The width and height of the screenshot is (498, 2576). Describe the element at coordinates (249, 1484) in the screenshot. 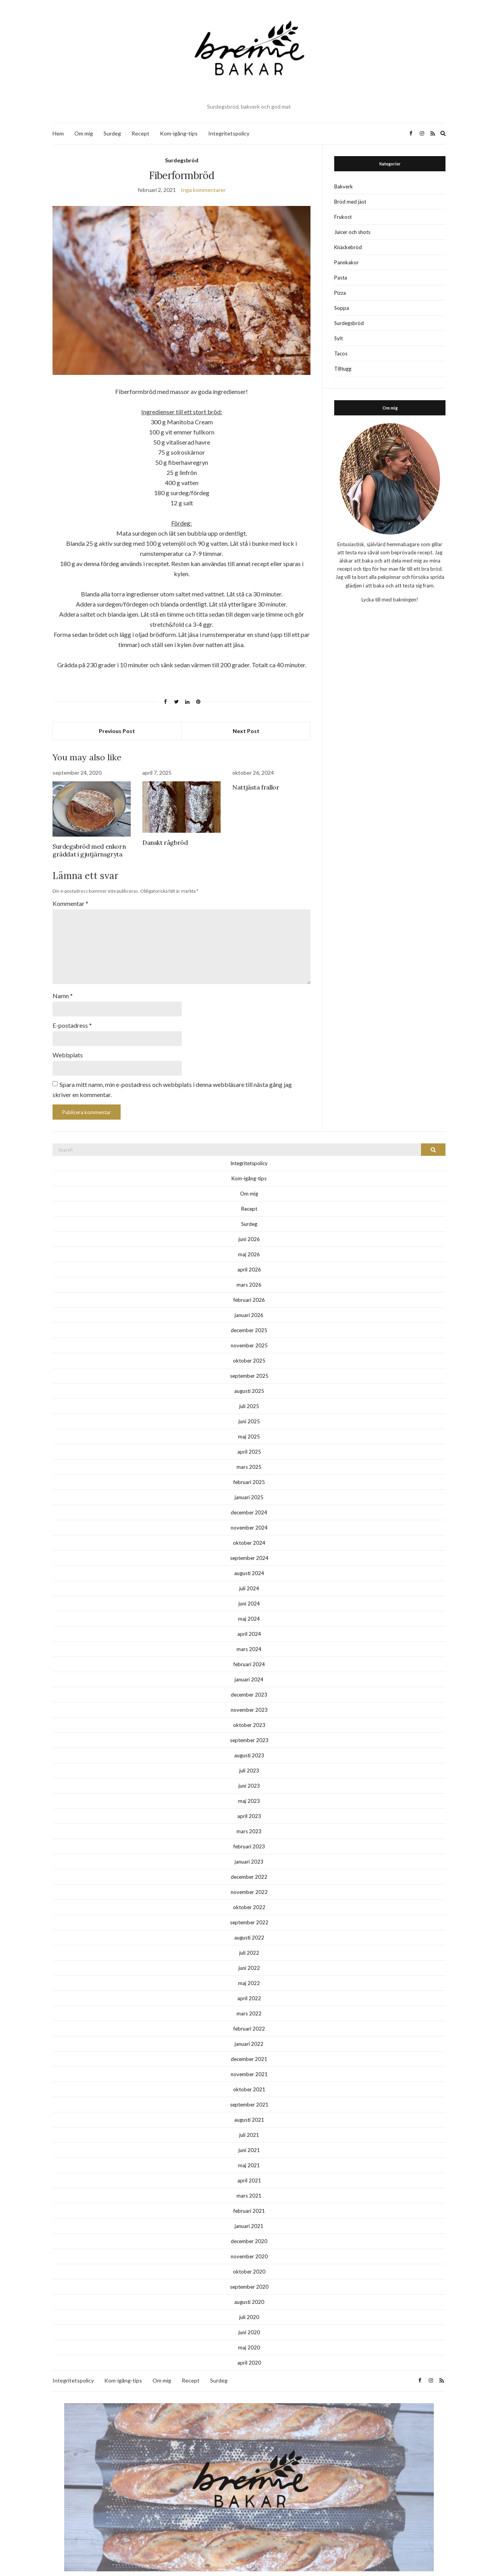

I see `januari 2025` at that location.